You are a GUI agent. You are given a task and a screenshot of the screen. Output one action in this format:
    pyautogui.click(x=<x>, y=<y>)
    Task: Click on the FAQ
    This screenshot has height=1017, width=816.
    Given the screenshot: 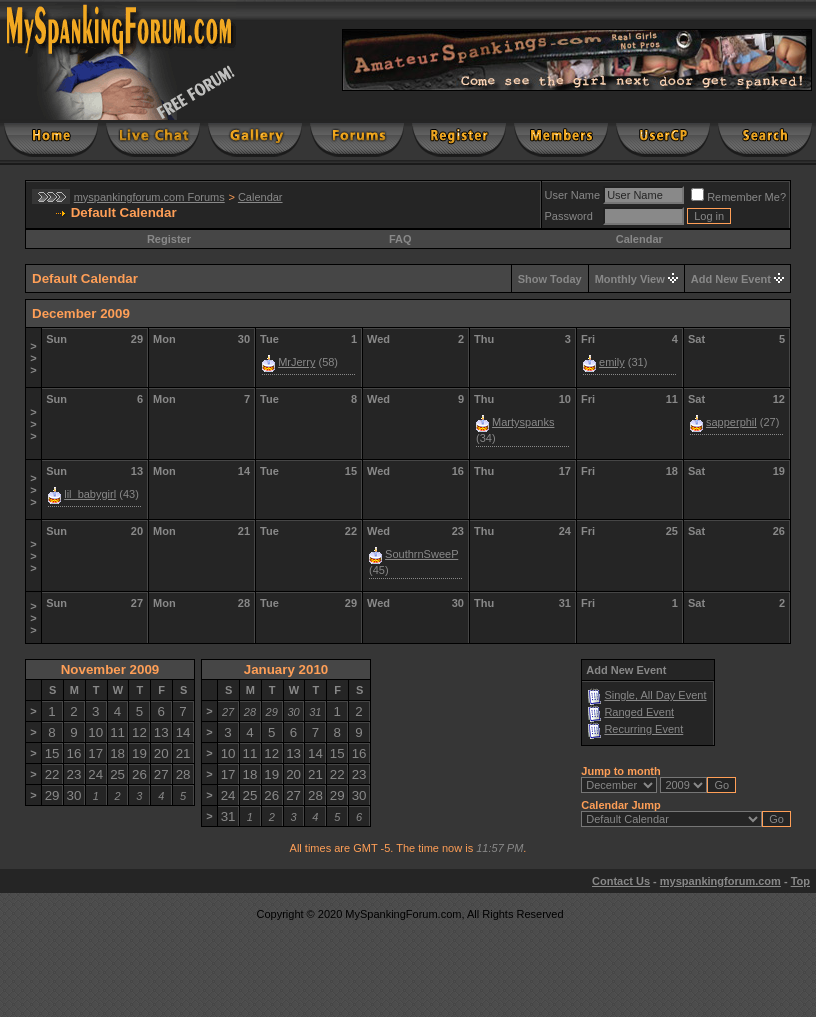 What is the action you would take?
    pyautogui.click(x=400, y=239)
    